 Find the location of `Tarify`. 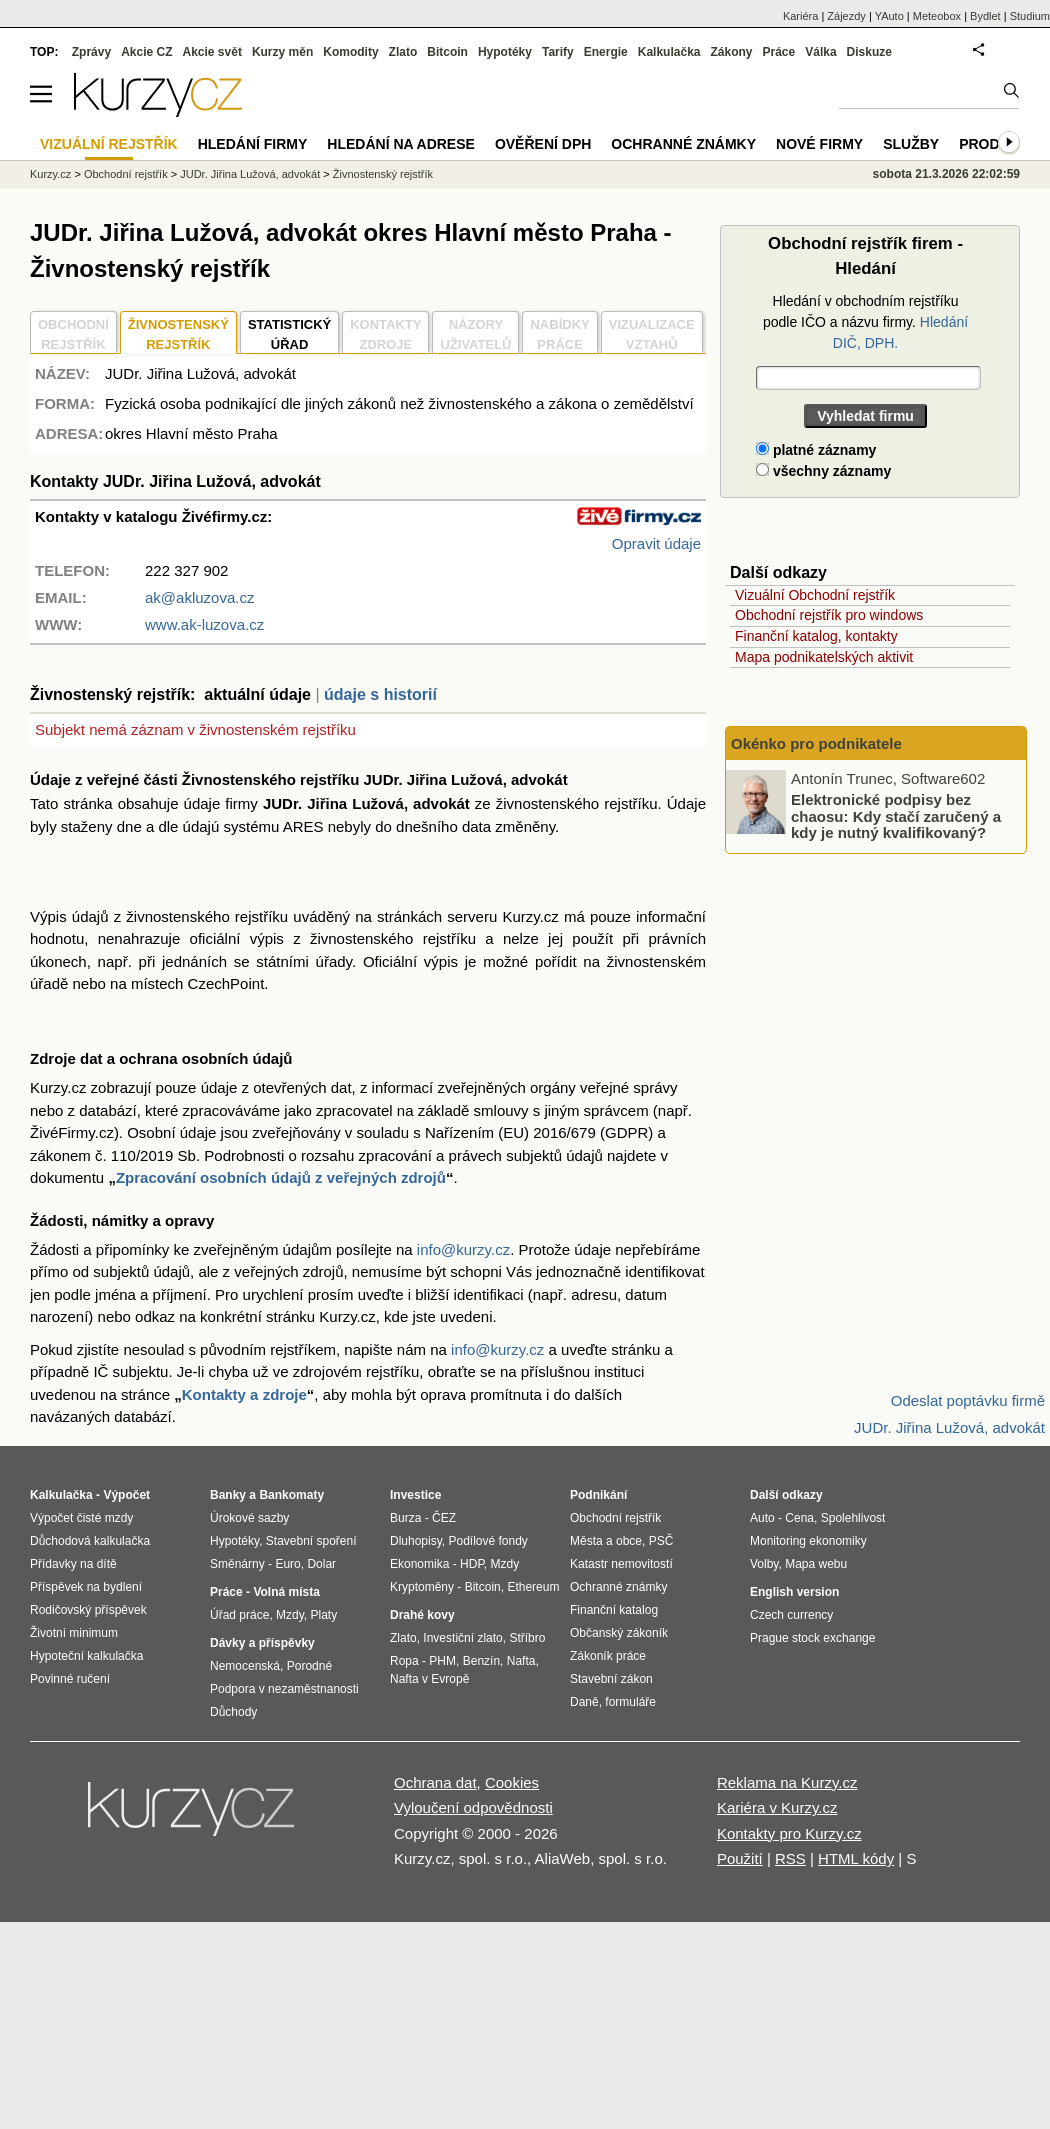

Tarify is located at coordinates (558, 52).